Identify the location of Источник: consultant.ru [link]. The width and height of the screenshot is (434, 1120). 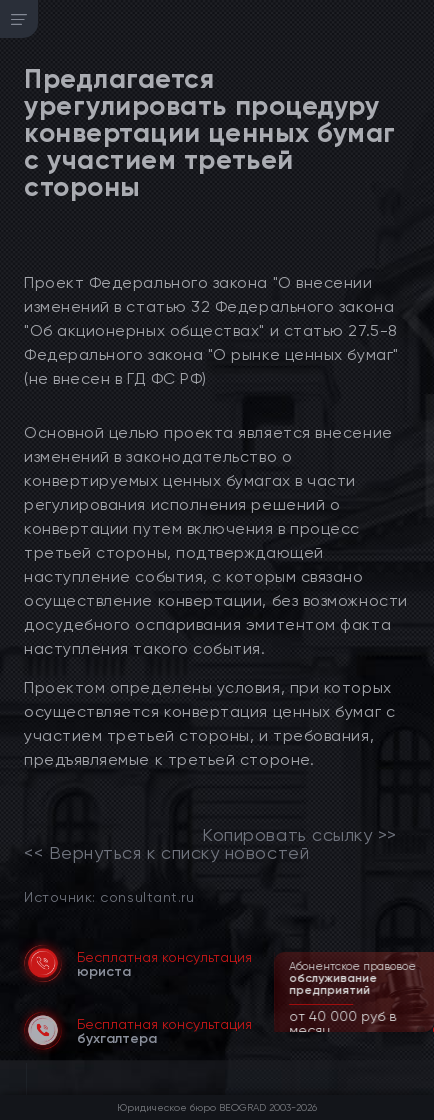
(109, 896).